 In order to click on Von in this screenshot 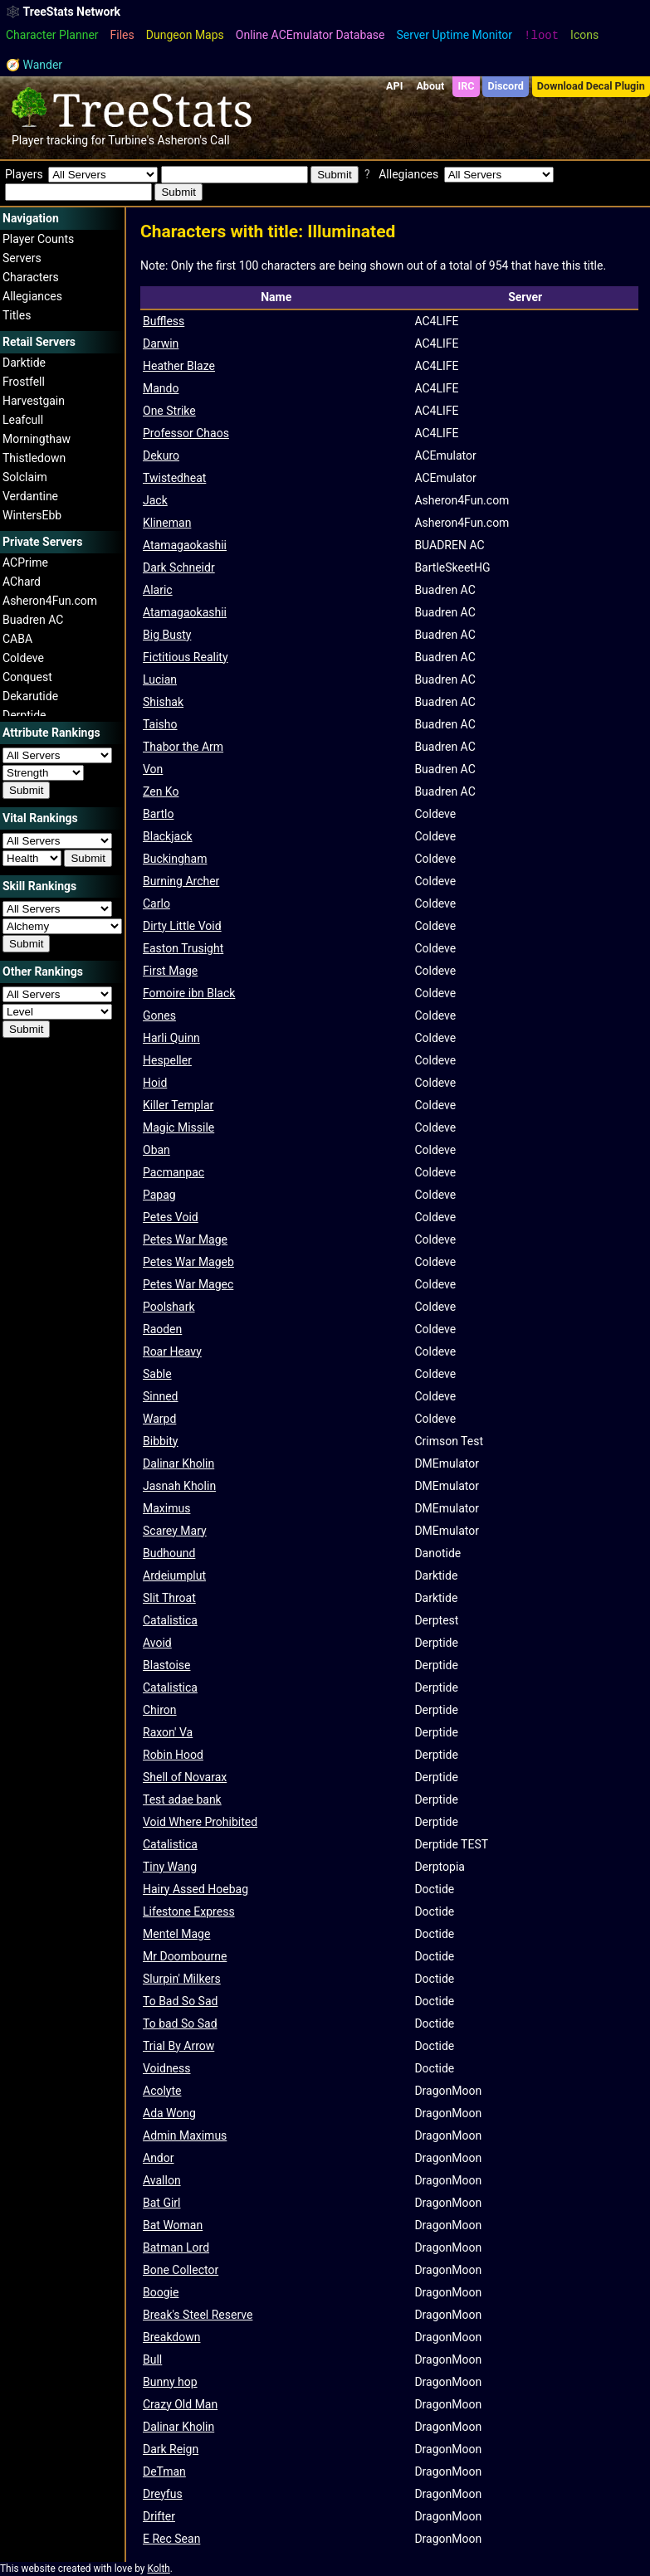, I will do `click(153, 769)`.